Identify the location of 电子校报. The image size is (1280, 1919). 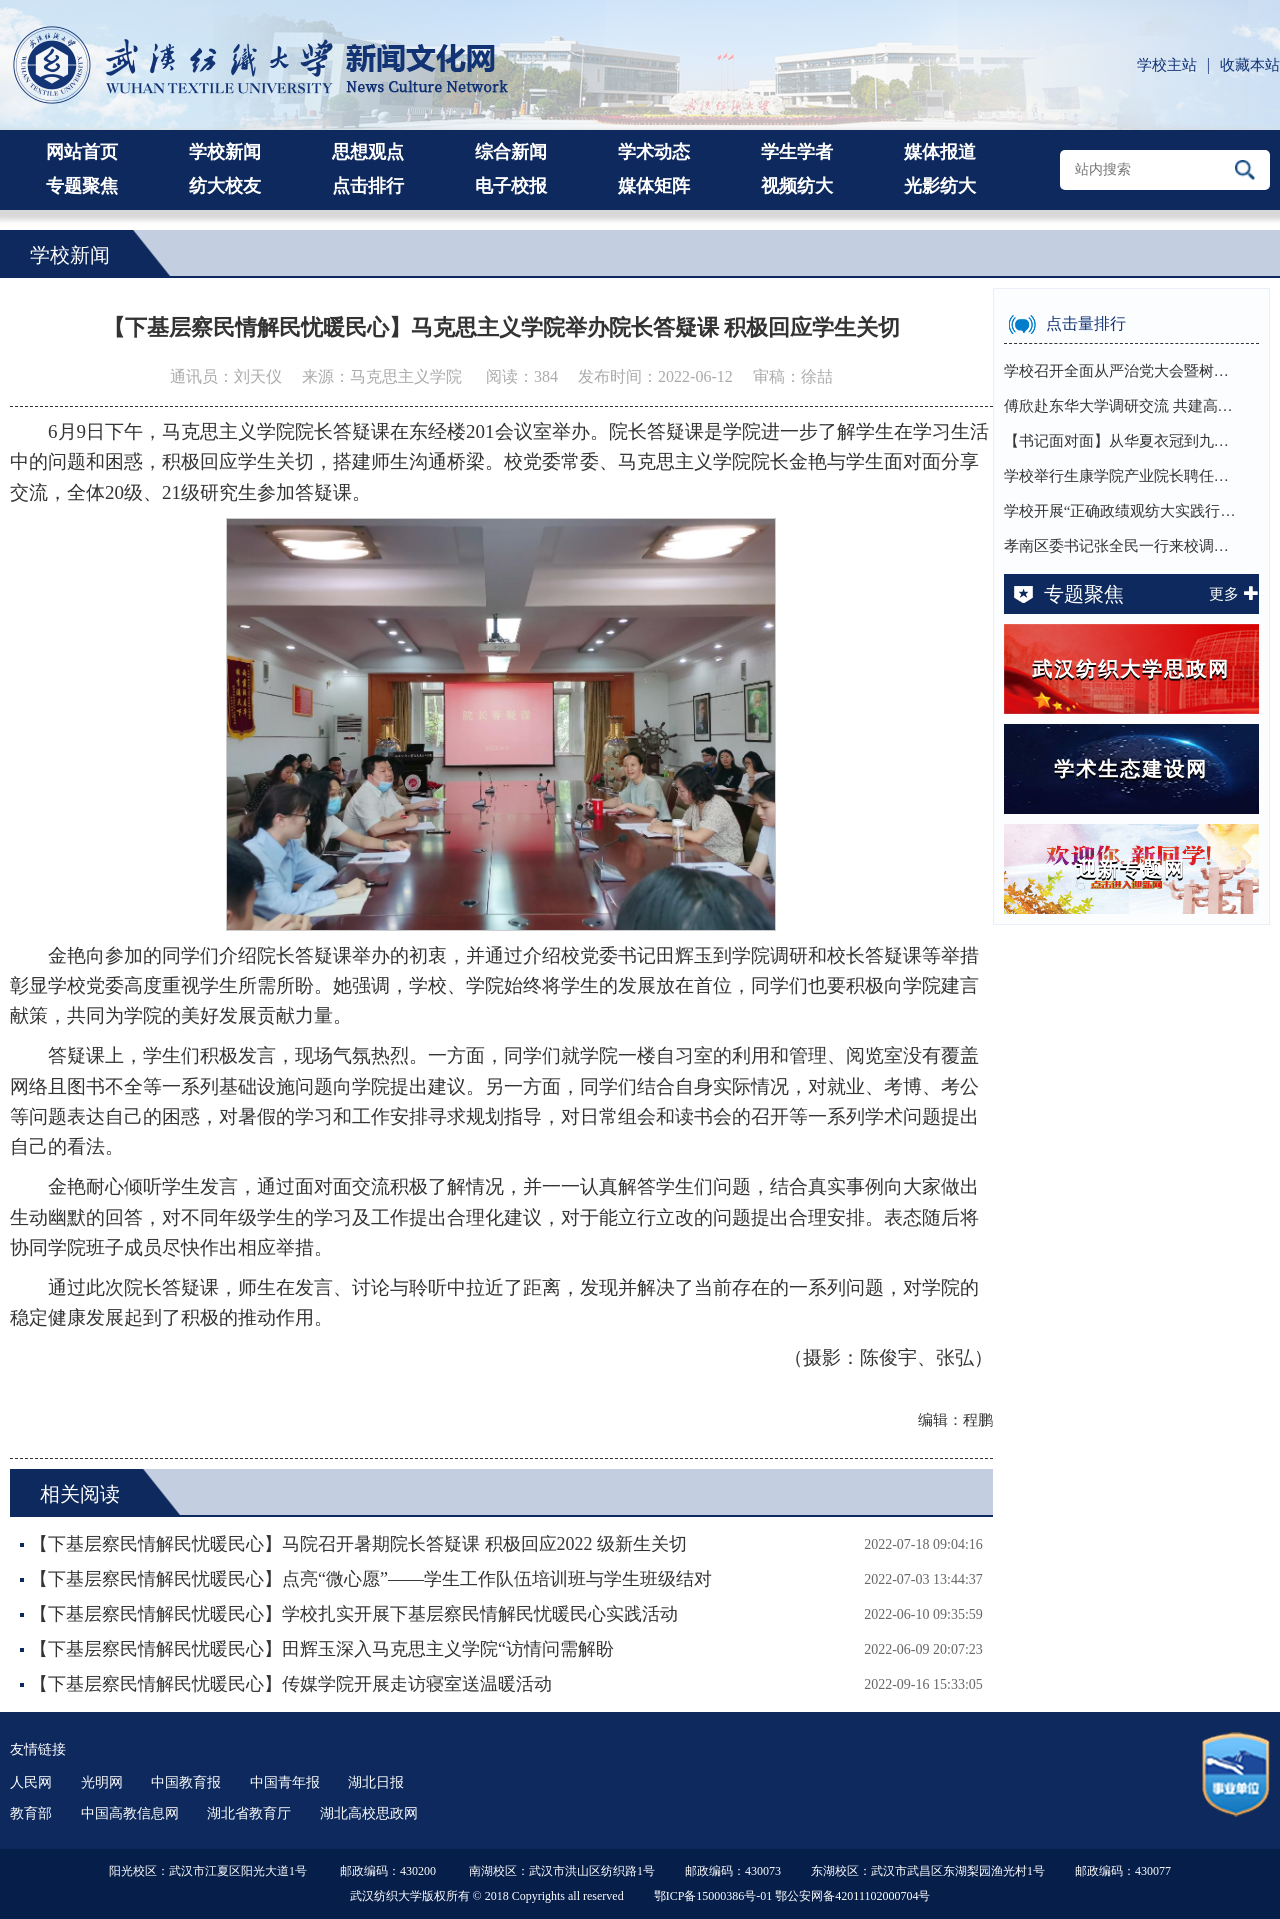
(511, 186).